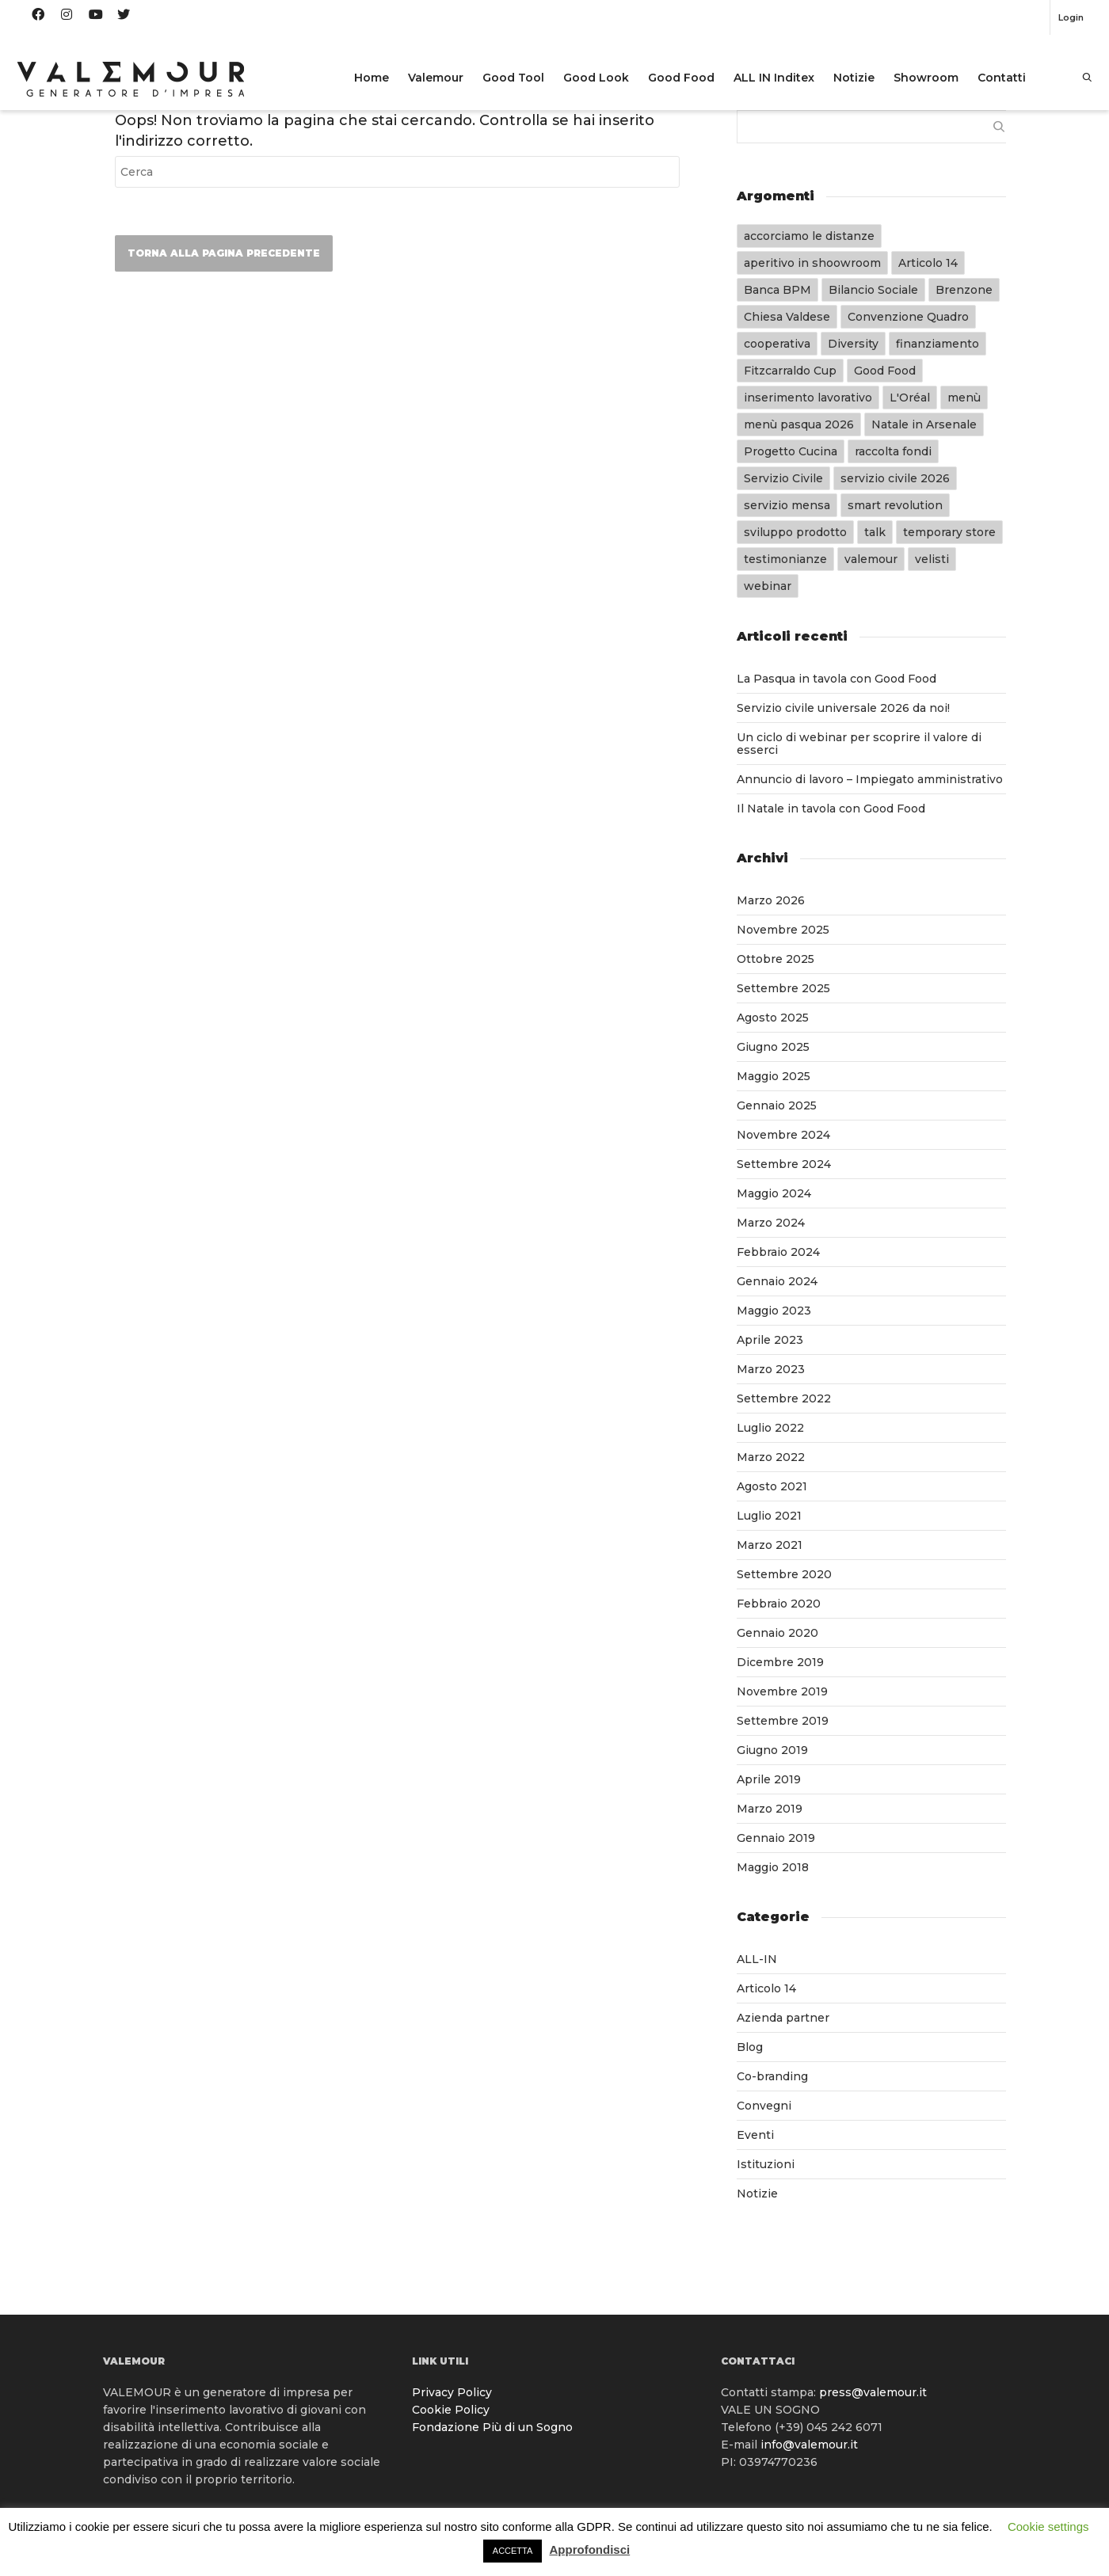 The width and height of the screenshot is (1109, 2576). I want to click on Chiesa Valdese, so click(787, 317).